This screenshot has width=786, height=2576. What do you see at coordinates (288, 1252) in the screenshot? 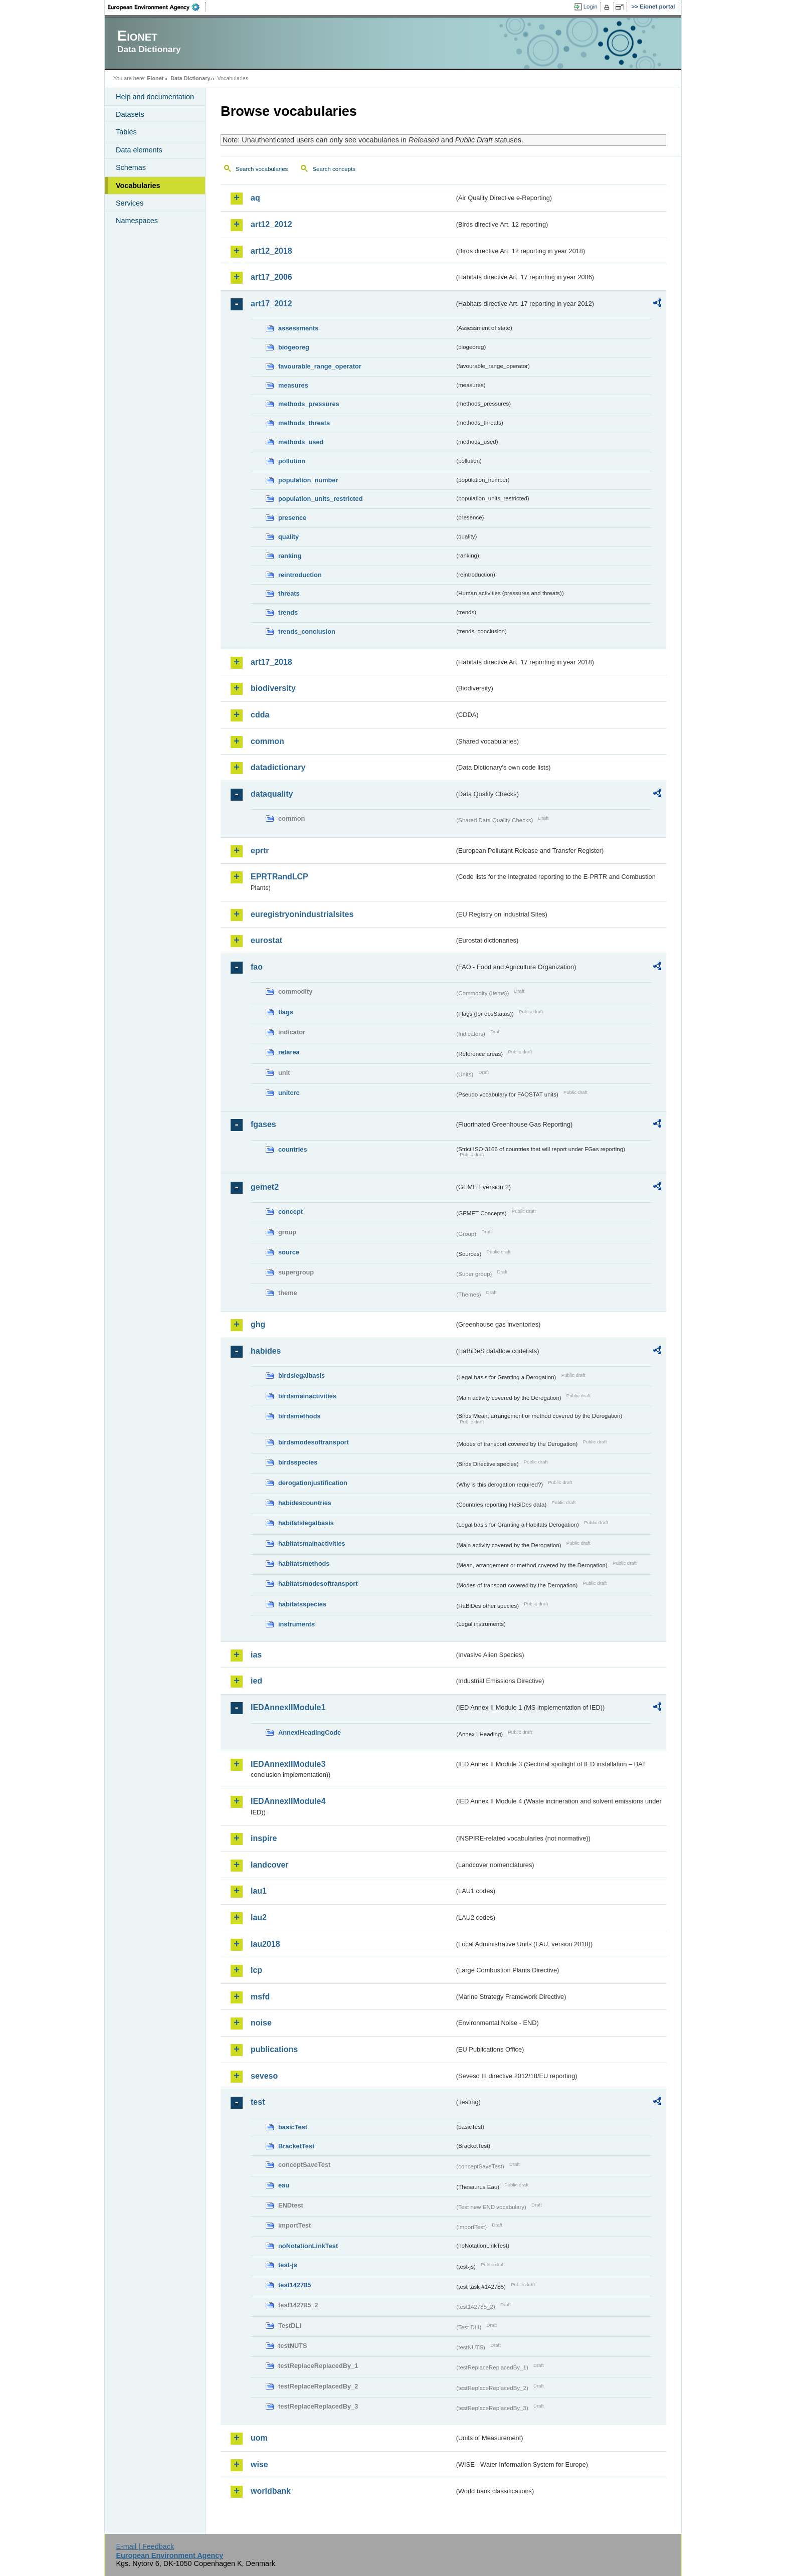
I see `source` at bounding box center [288, 1252].